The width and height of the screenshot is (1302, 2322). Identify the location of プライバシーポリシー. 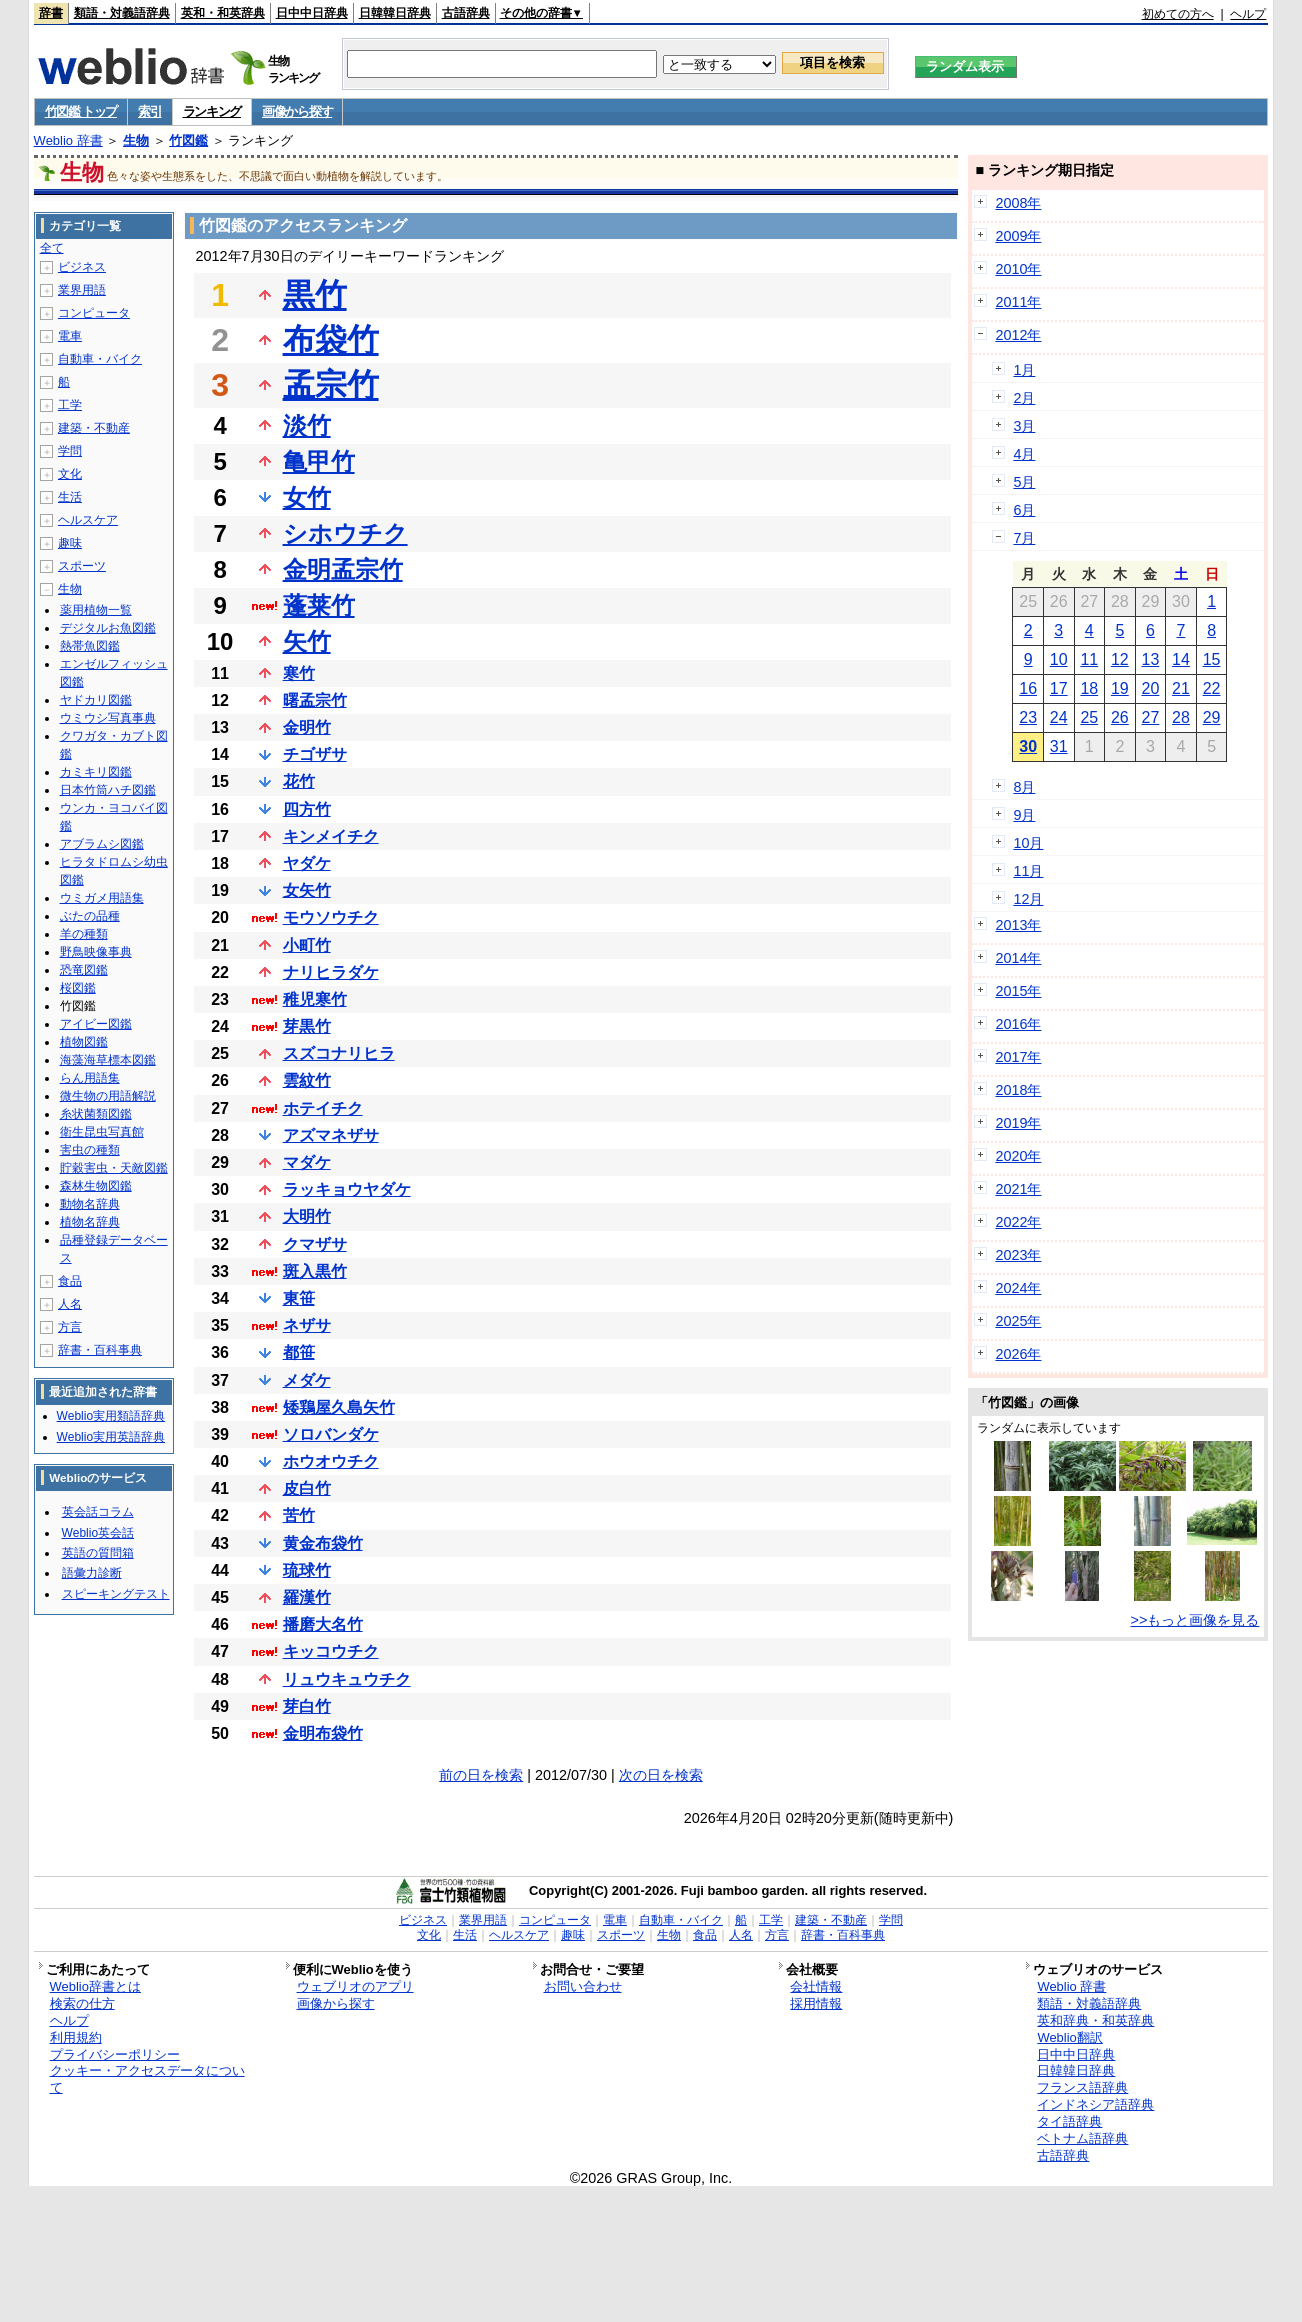
(115, 2054).